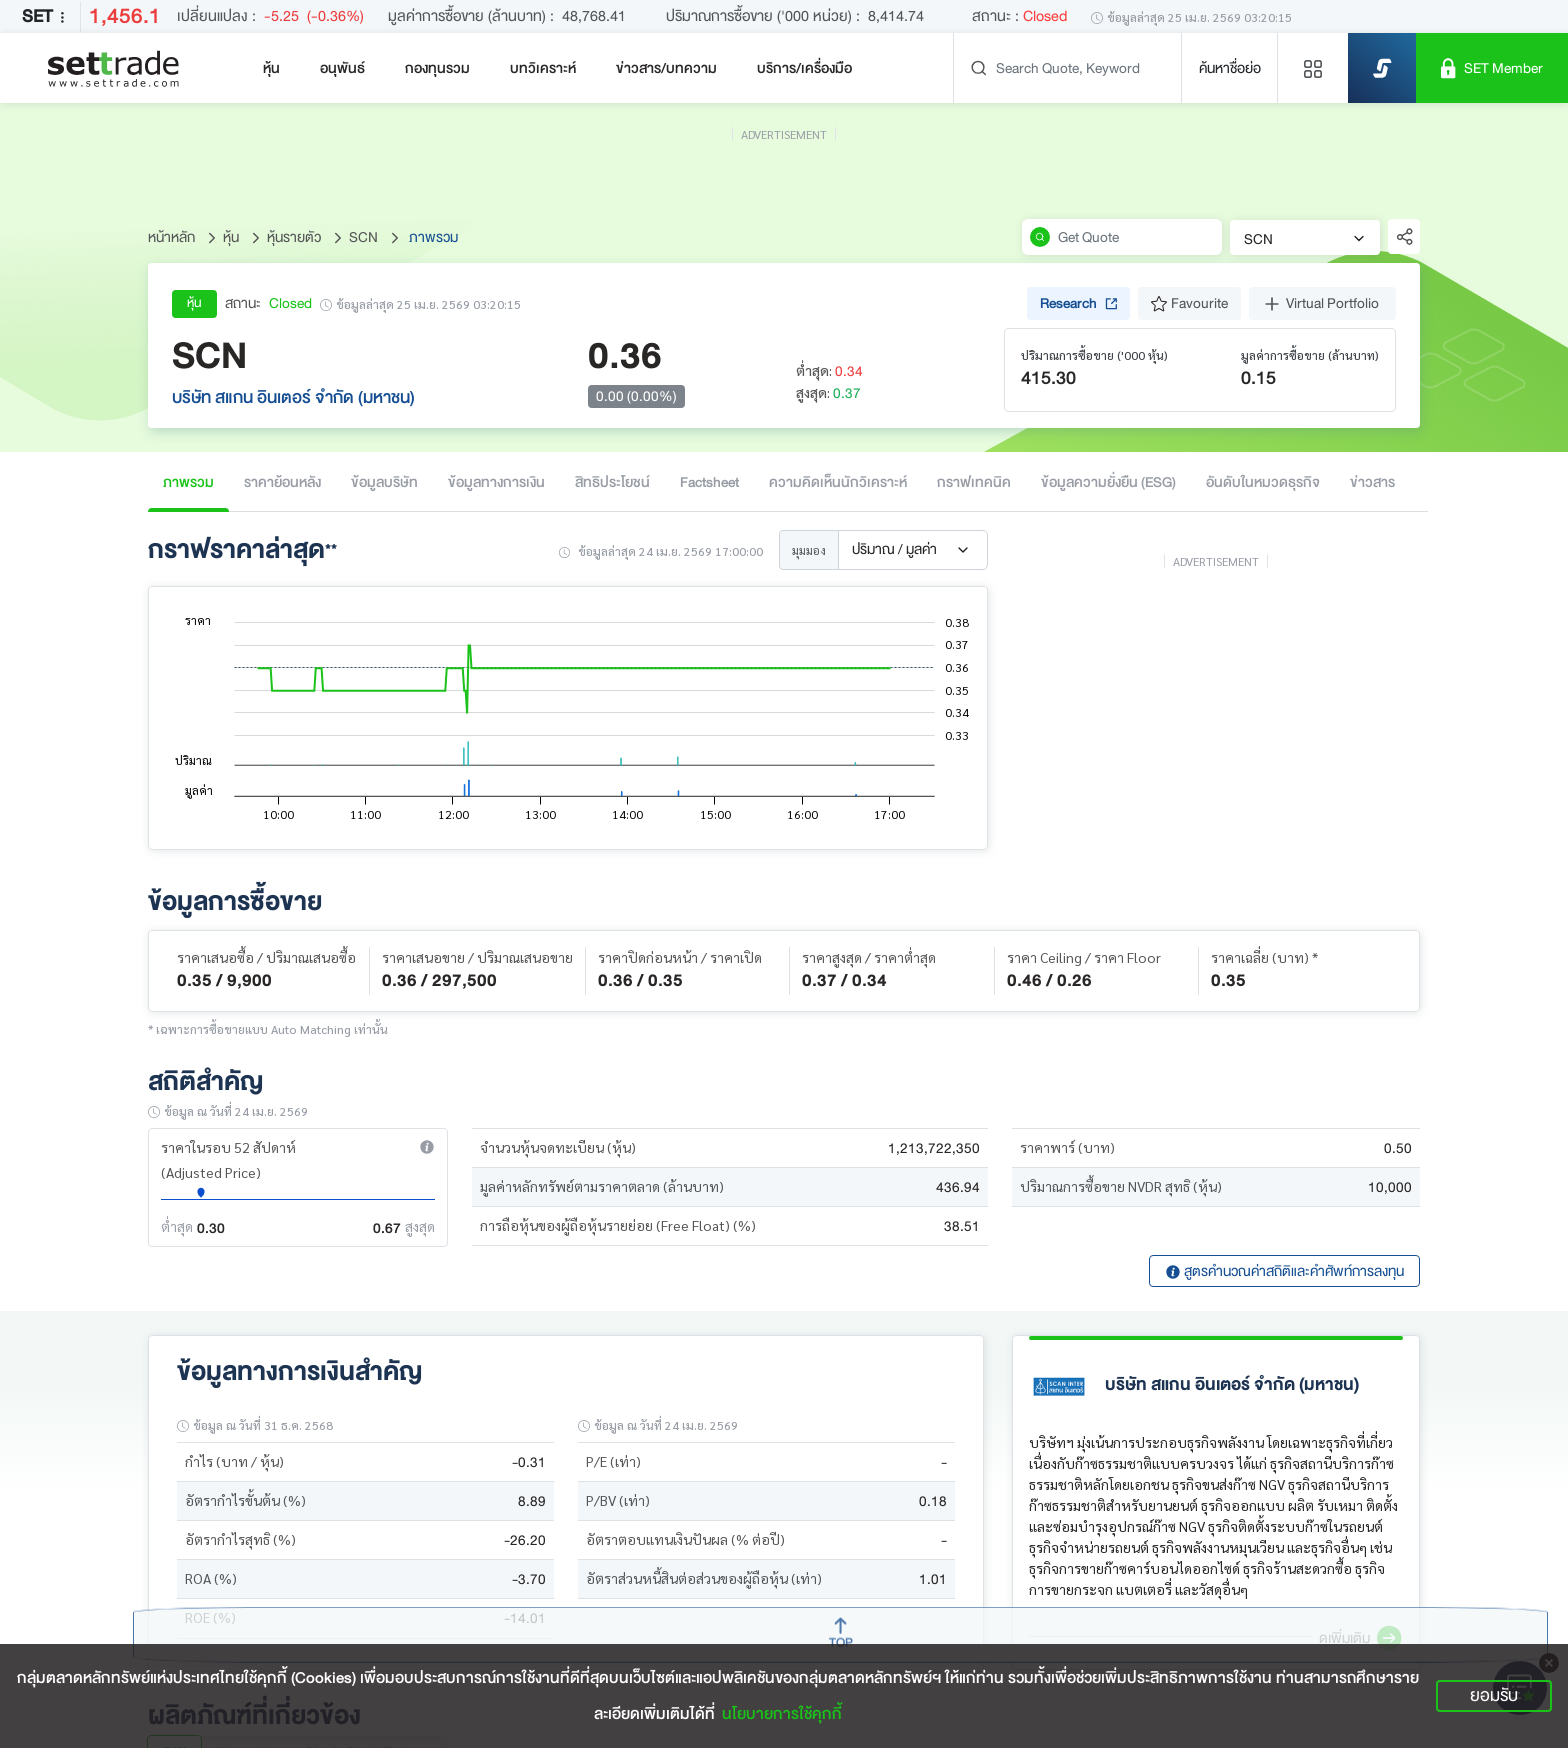 Image resolution: width=1568 pixels, height=1748 pixels. I want to click on ราคาย้อนหลัง, so click(282, 482).